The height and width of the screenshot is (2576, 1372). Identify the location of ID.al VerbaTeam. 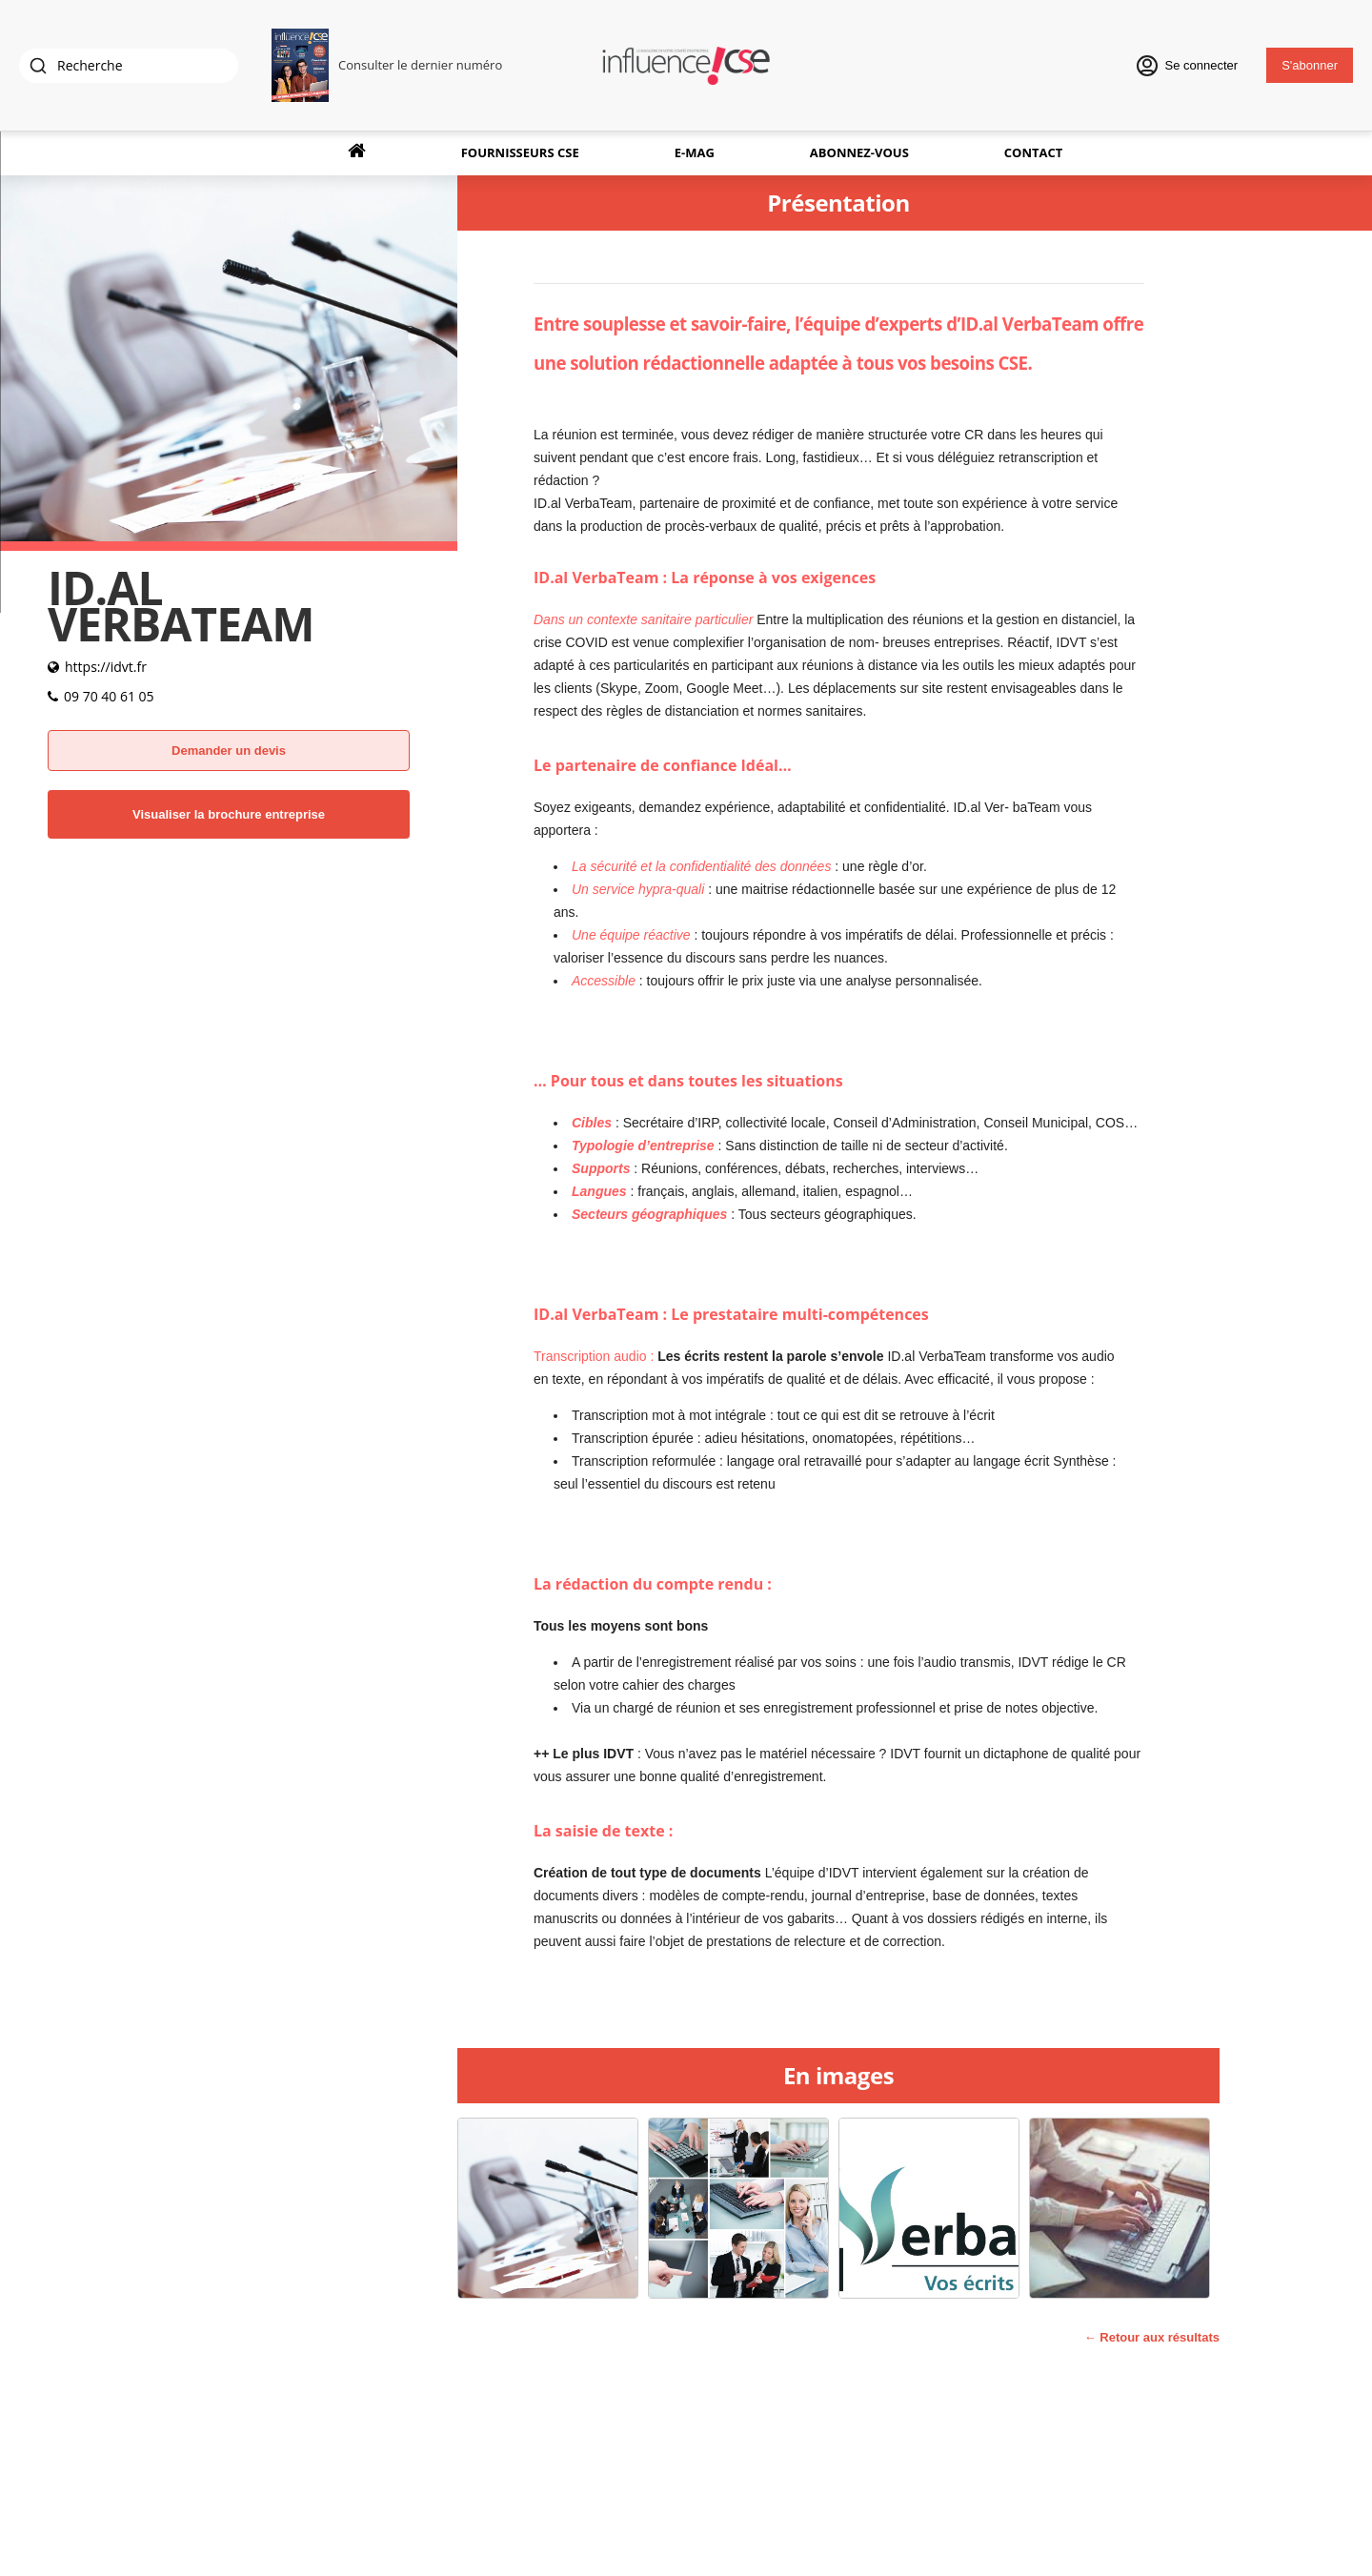
(1029, 323).